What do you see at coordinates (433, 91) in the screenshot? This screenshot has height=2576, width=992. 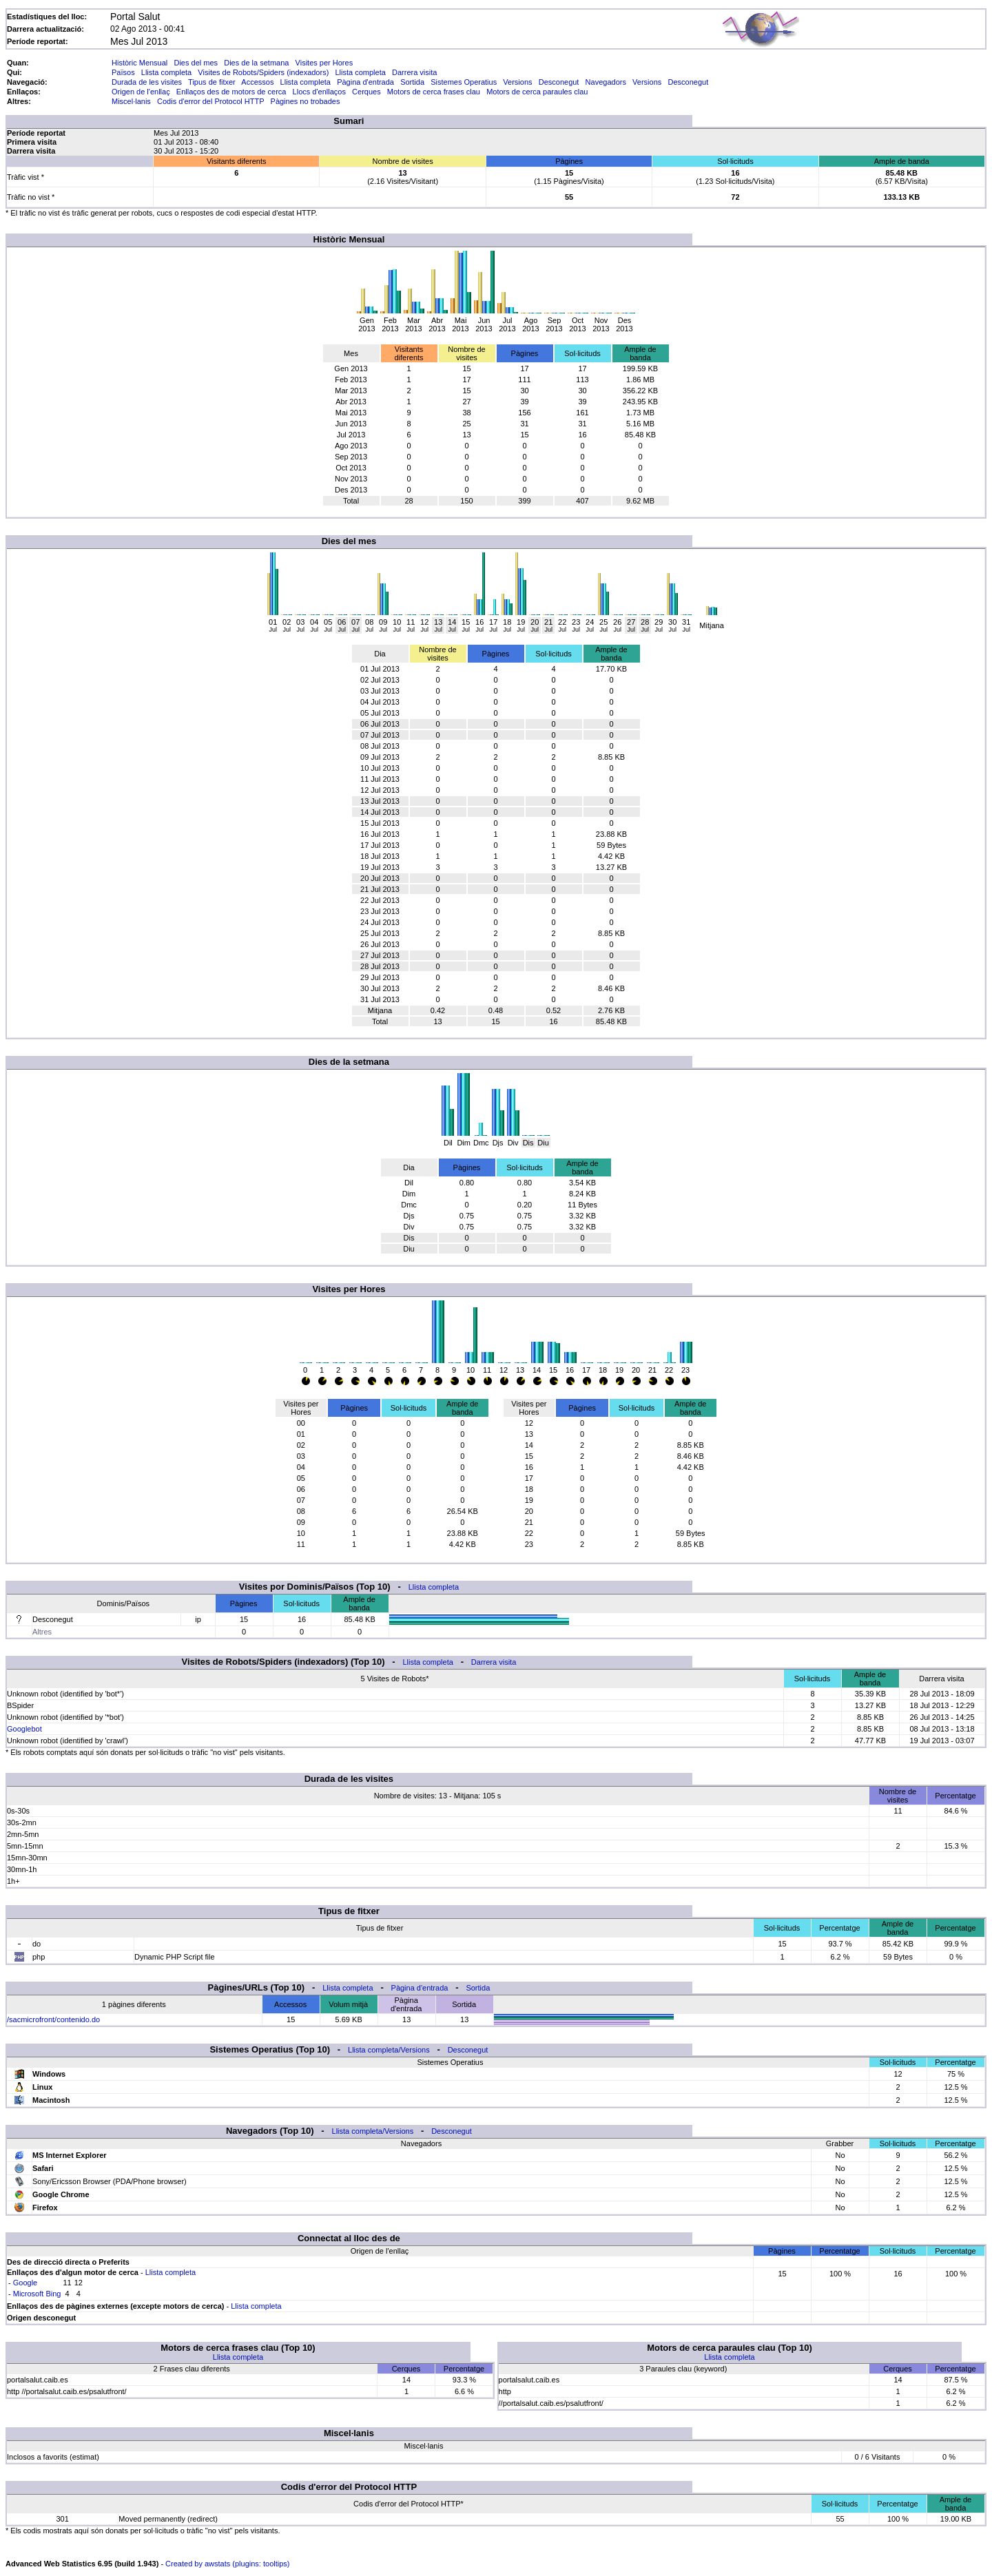 I see `Motors de cerca frases clau` at bounding box center [433, 91].